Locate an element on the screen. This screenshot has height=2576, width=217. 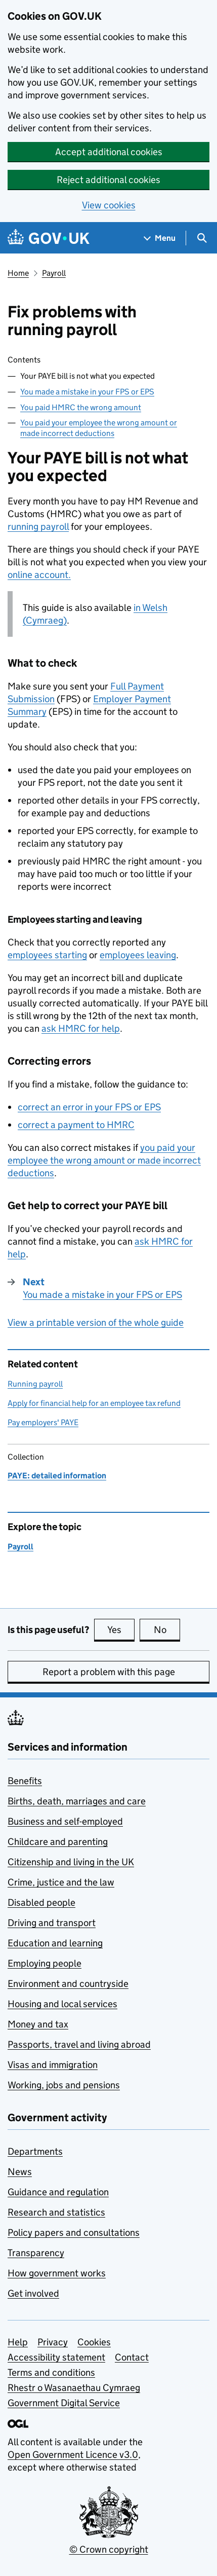
correct a payment to is located at coordinates (76, 1125).